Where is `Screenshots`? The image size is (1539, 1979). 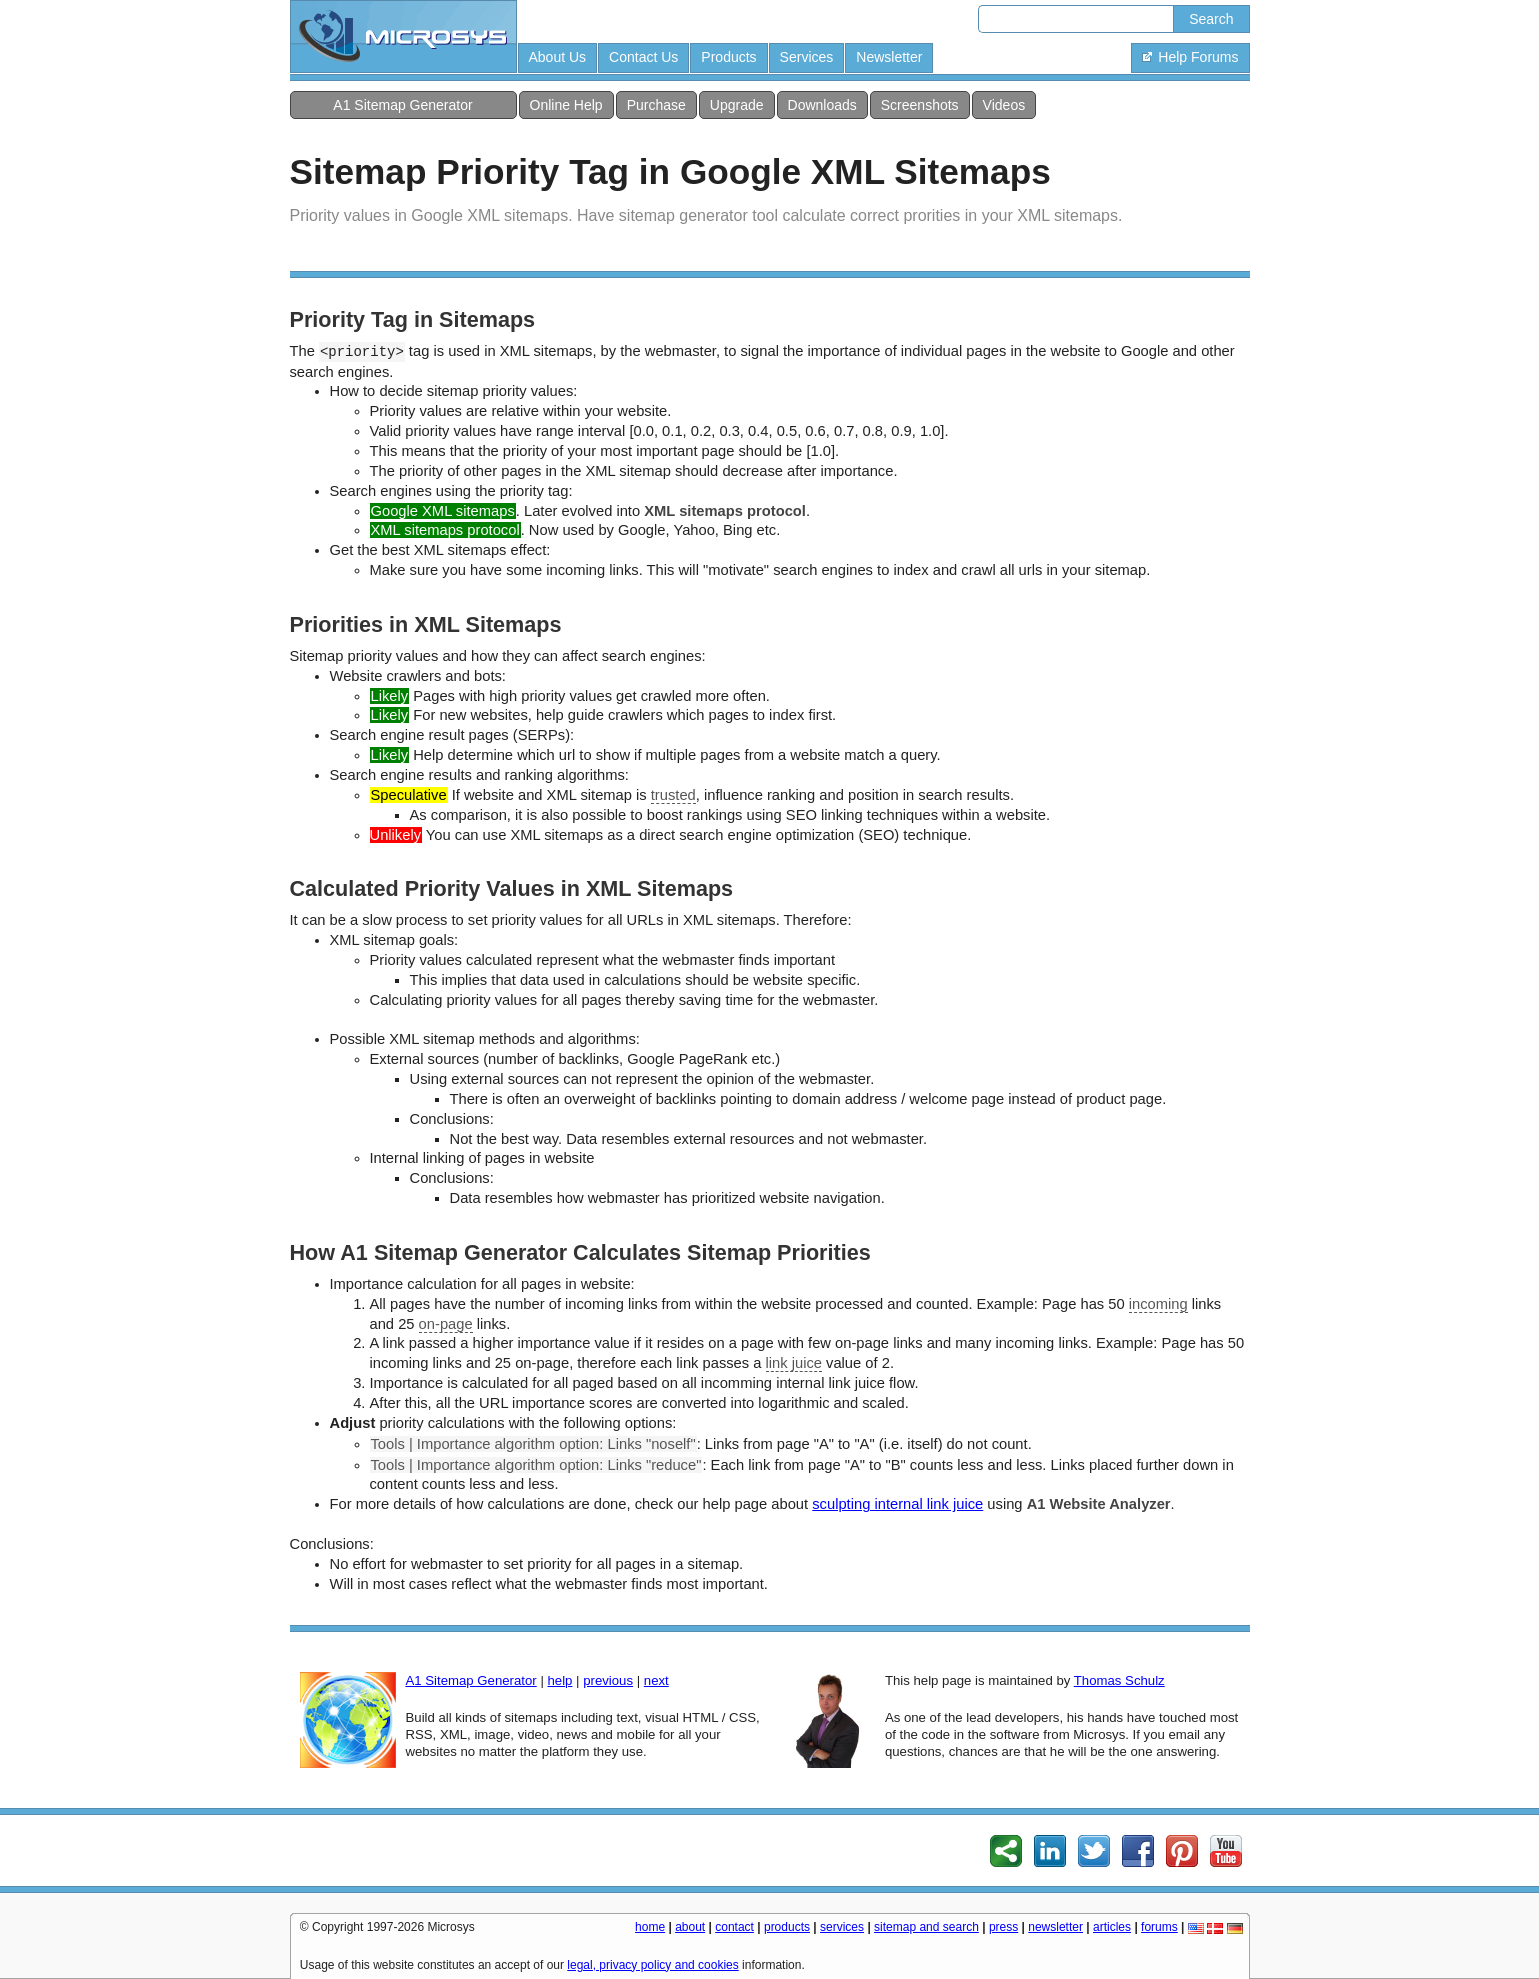 Screenshots is located at coordinates (920, 105).